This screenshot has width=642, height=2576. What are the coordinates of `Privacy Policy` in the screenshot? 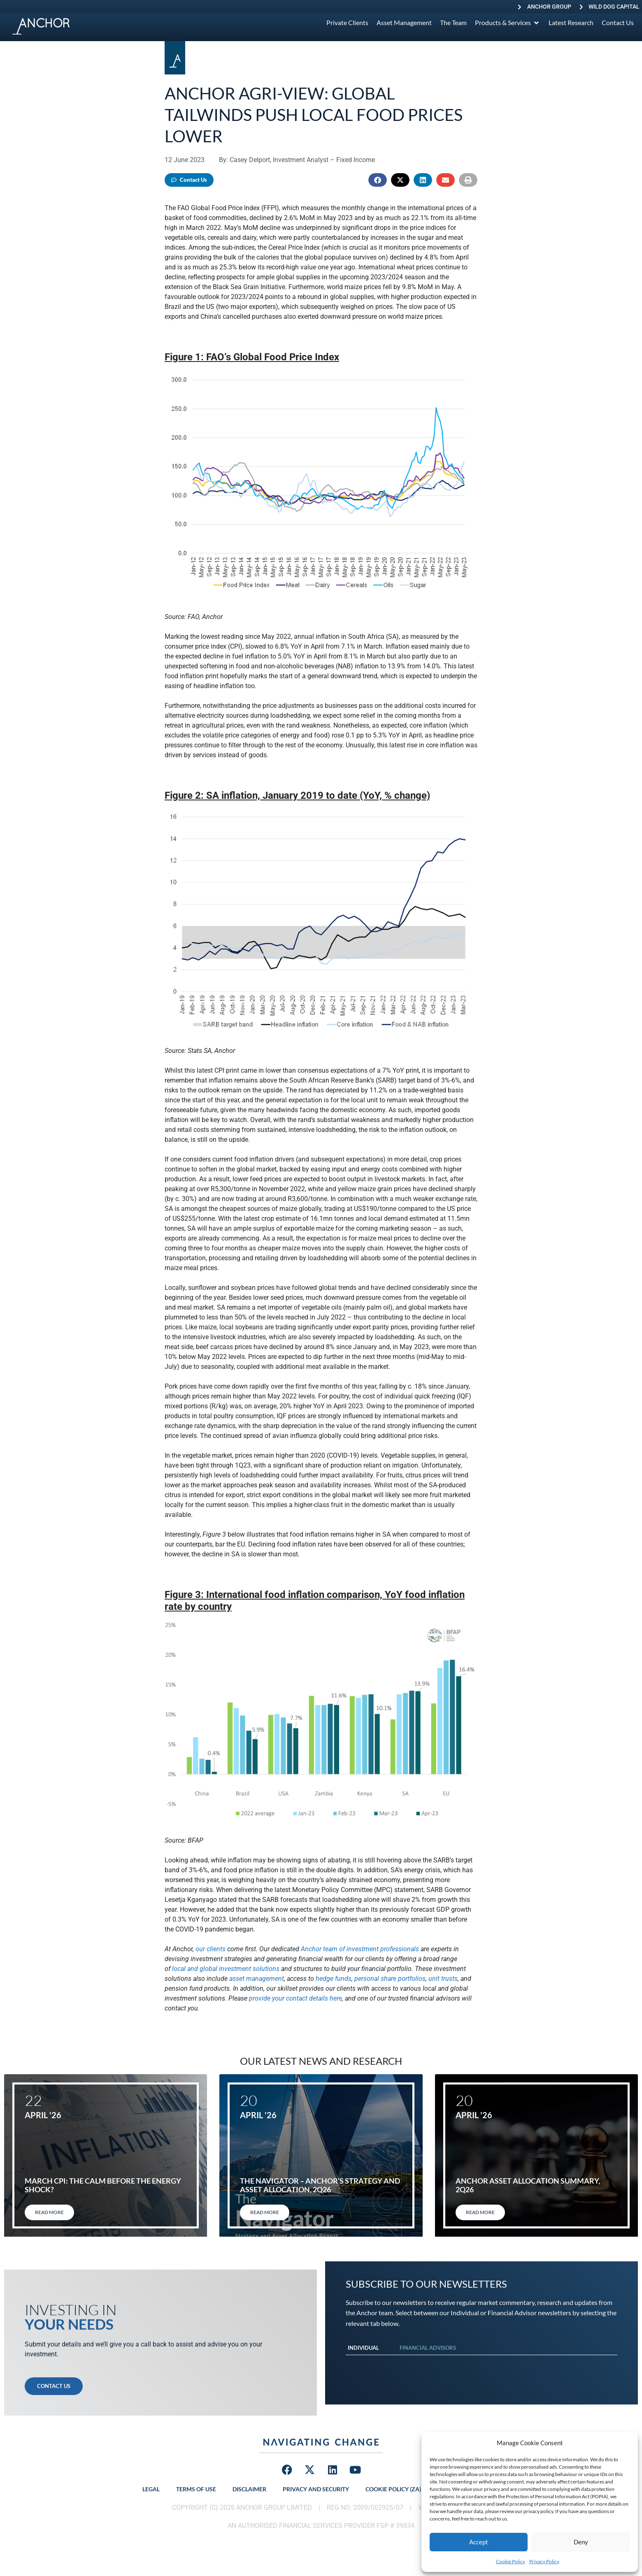 It's located at (544, 2561).